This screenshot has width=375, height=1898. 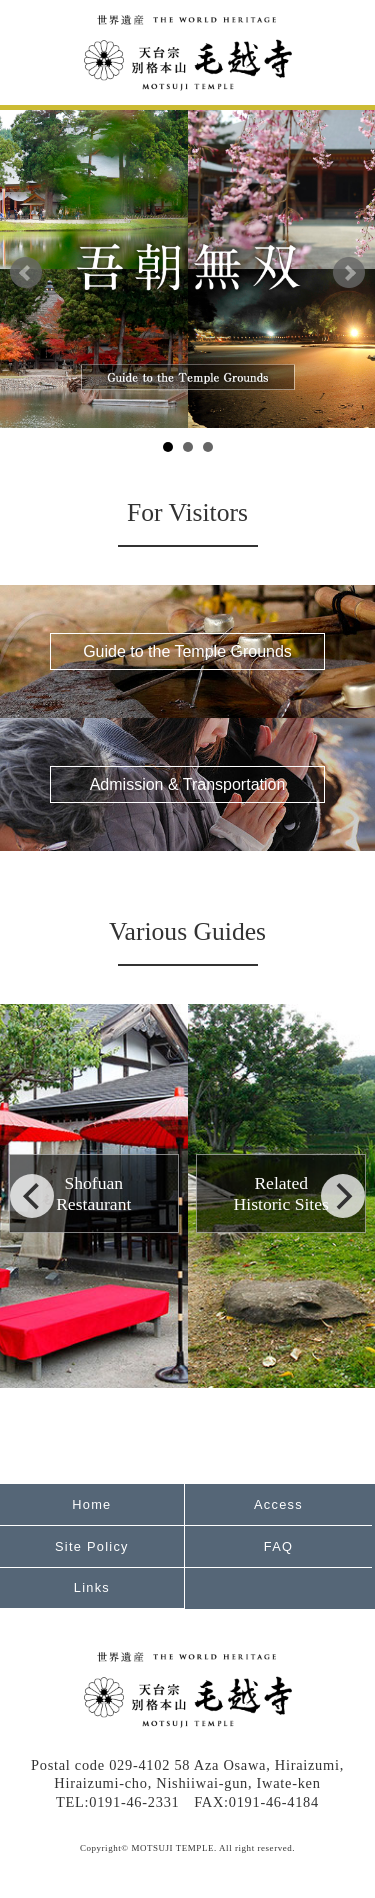 What do you see at coordinates (92, 1546) in the screenshot?
I see `Site Policy` at bounding box center [92, 1546].